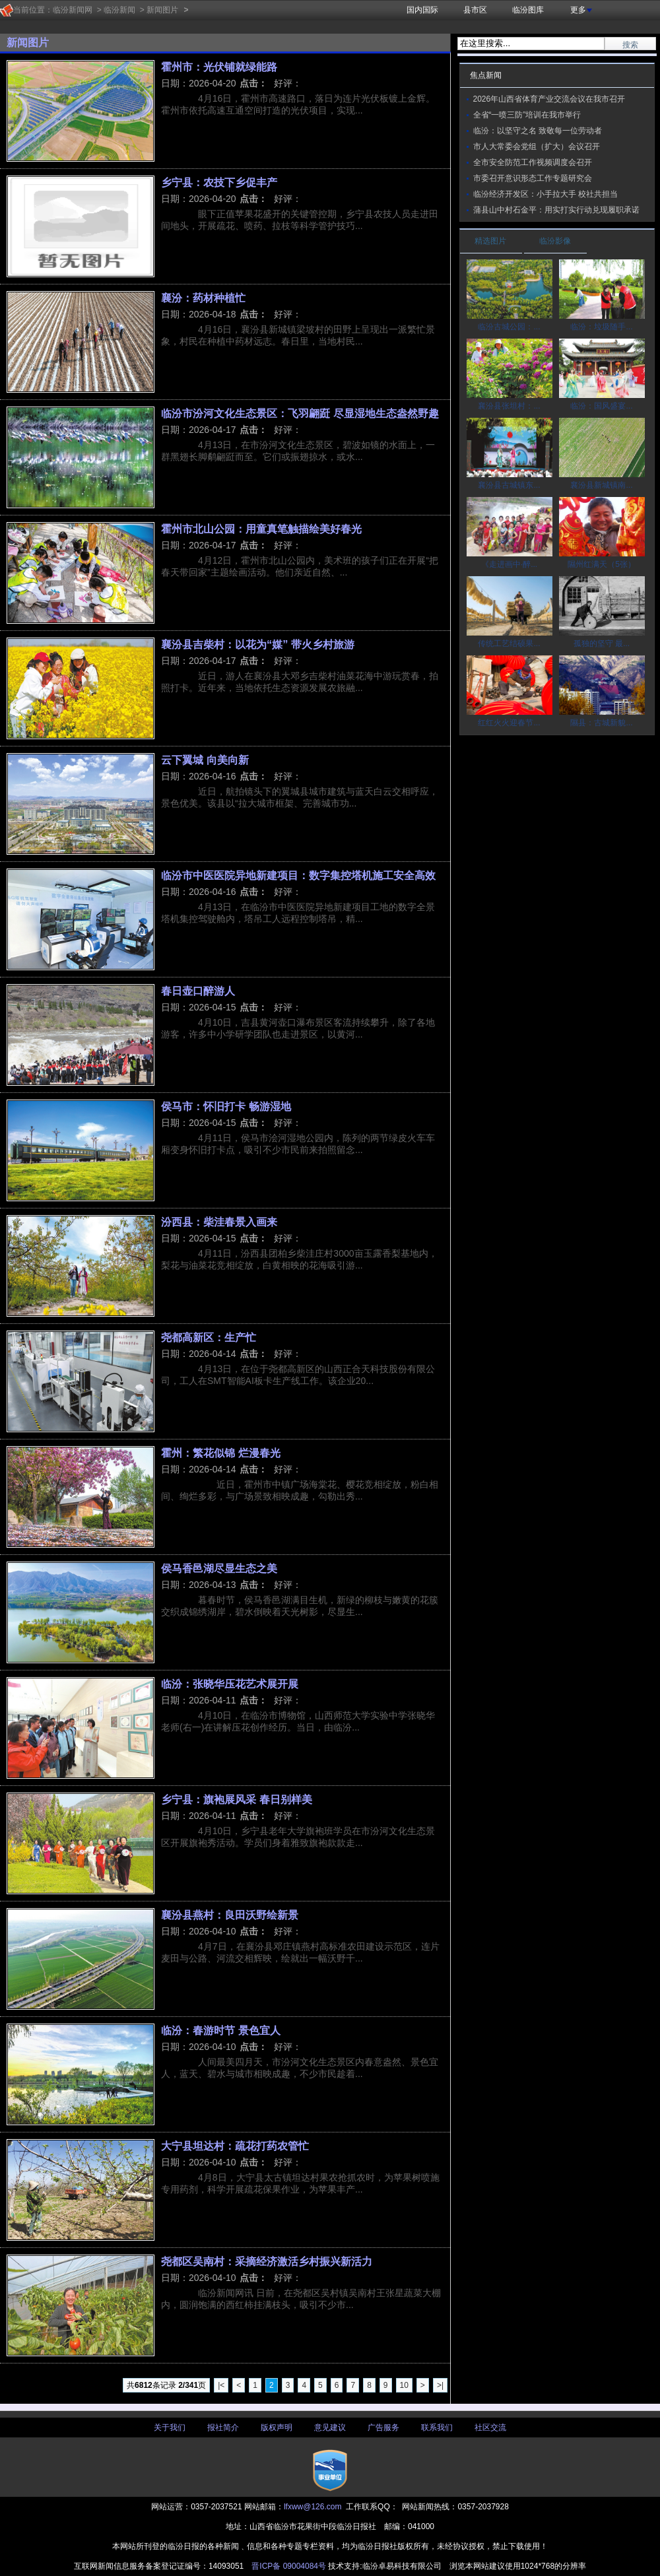  I want to click on 10, so click(404, 2385).